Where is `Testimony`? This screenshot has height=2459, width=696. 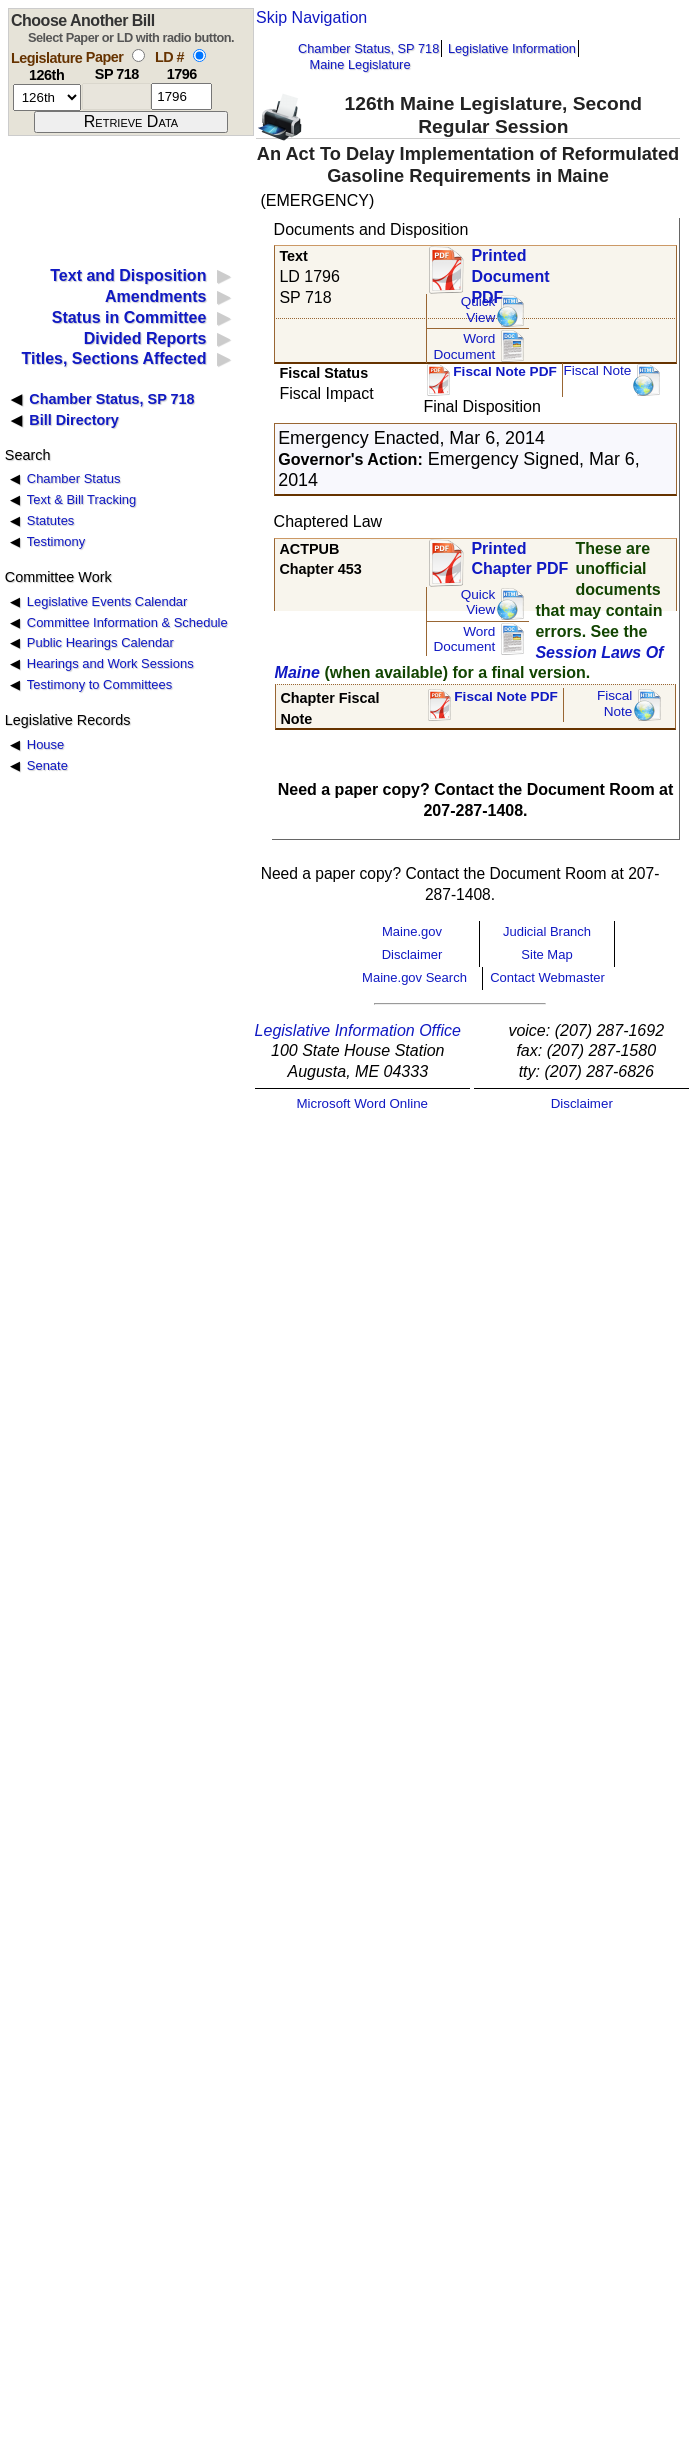 Testimony is located at coordinates (56, 541).